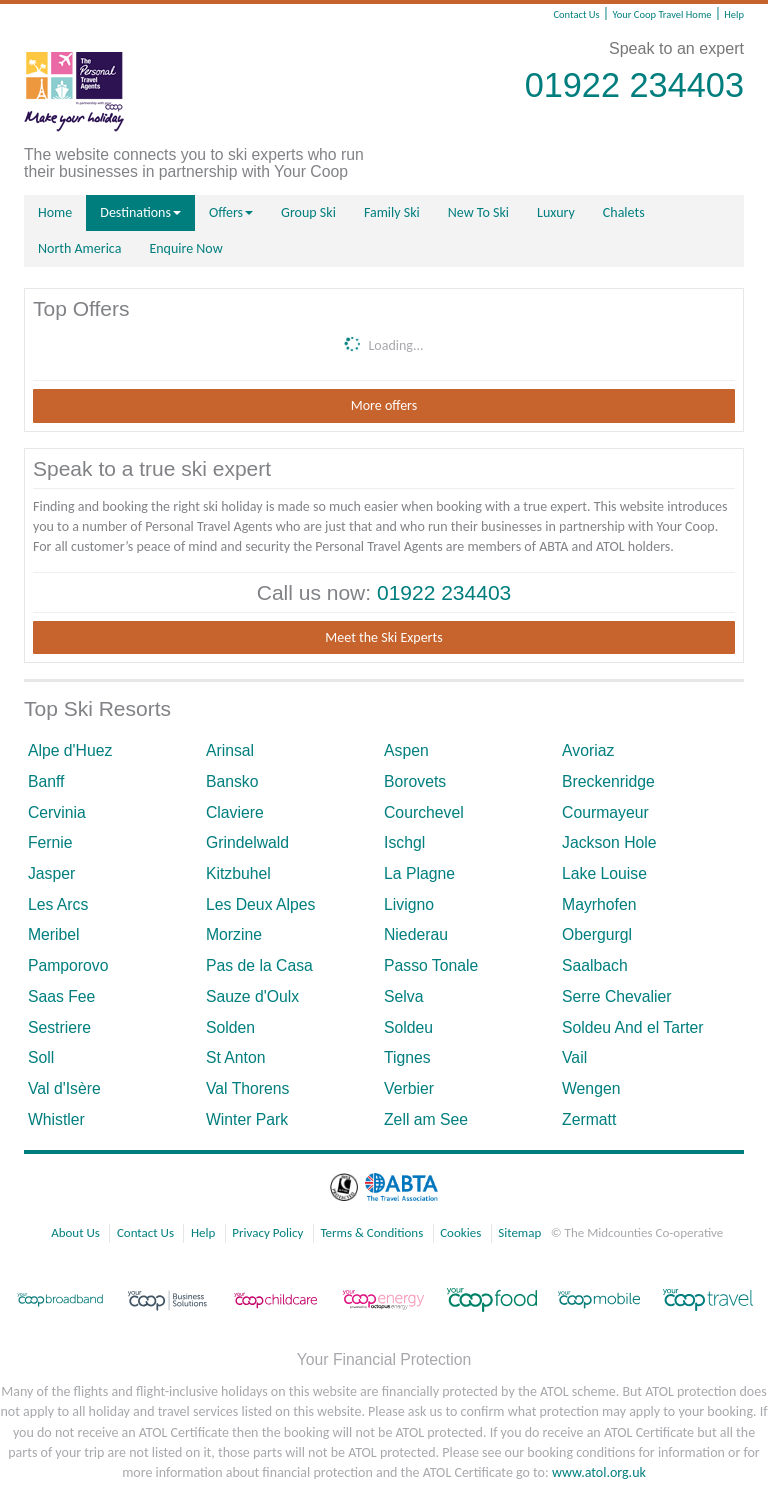  I want to click on Avoriaz, so click(588, 750).